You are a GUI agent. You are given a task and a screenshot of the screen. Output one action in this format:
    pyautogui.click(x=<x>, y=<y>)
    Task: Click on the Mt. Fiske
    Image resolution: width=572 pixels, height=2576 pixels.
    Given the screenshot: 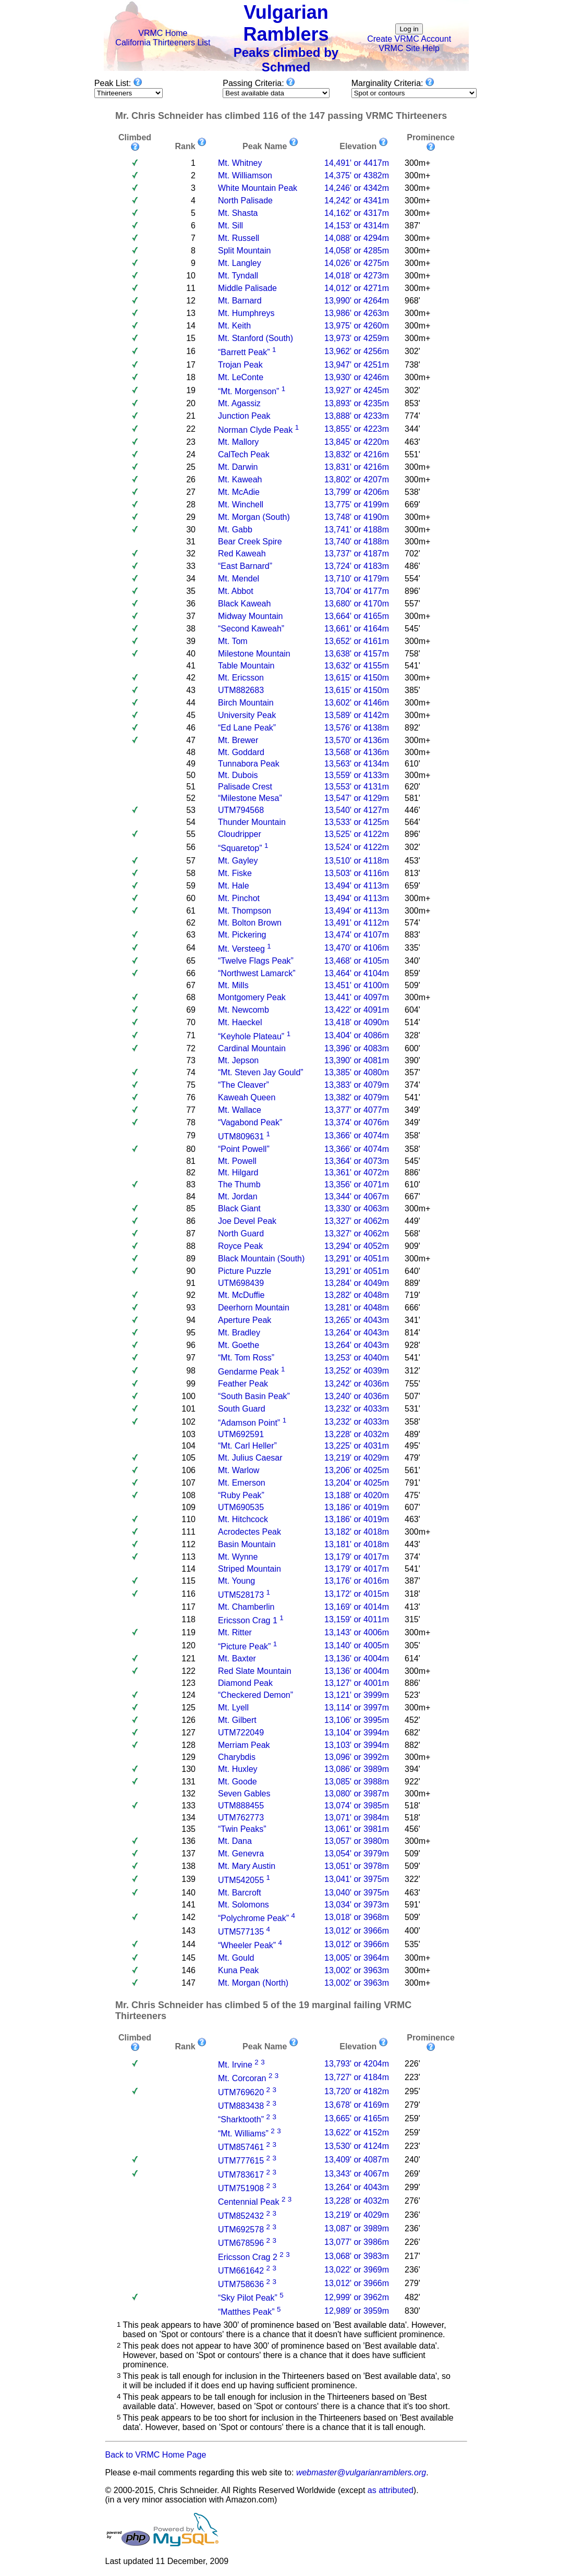 What is the action you would take?
    pyautogui.click(x=235, y=873)
    